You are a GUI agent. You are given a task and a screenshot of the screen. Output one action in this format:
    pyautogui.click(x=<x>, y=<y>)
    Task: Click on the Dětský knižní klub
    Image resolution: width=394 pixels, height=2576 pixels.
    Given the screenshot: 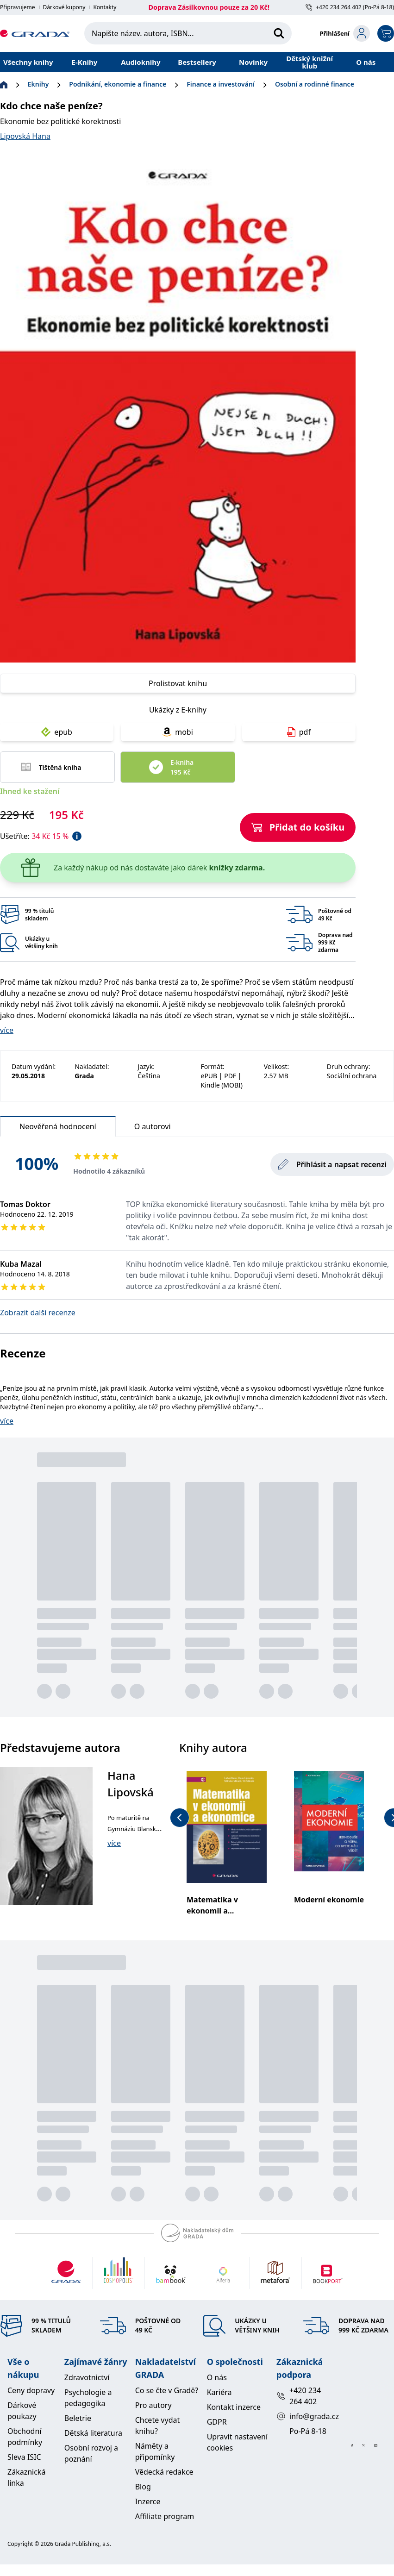 What is the action you would take?
    pyautogui.click(x=309, y=62)
    